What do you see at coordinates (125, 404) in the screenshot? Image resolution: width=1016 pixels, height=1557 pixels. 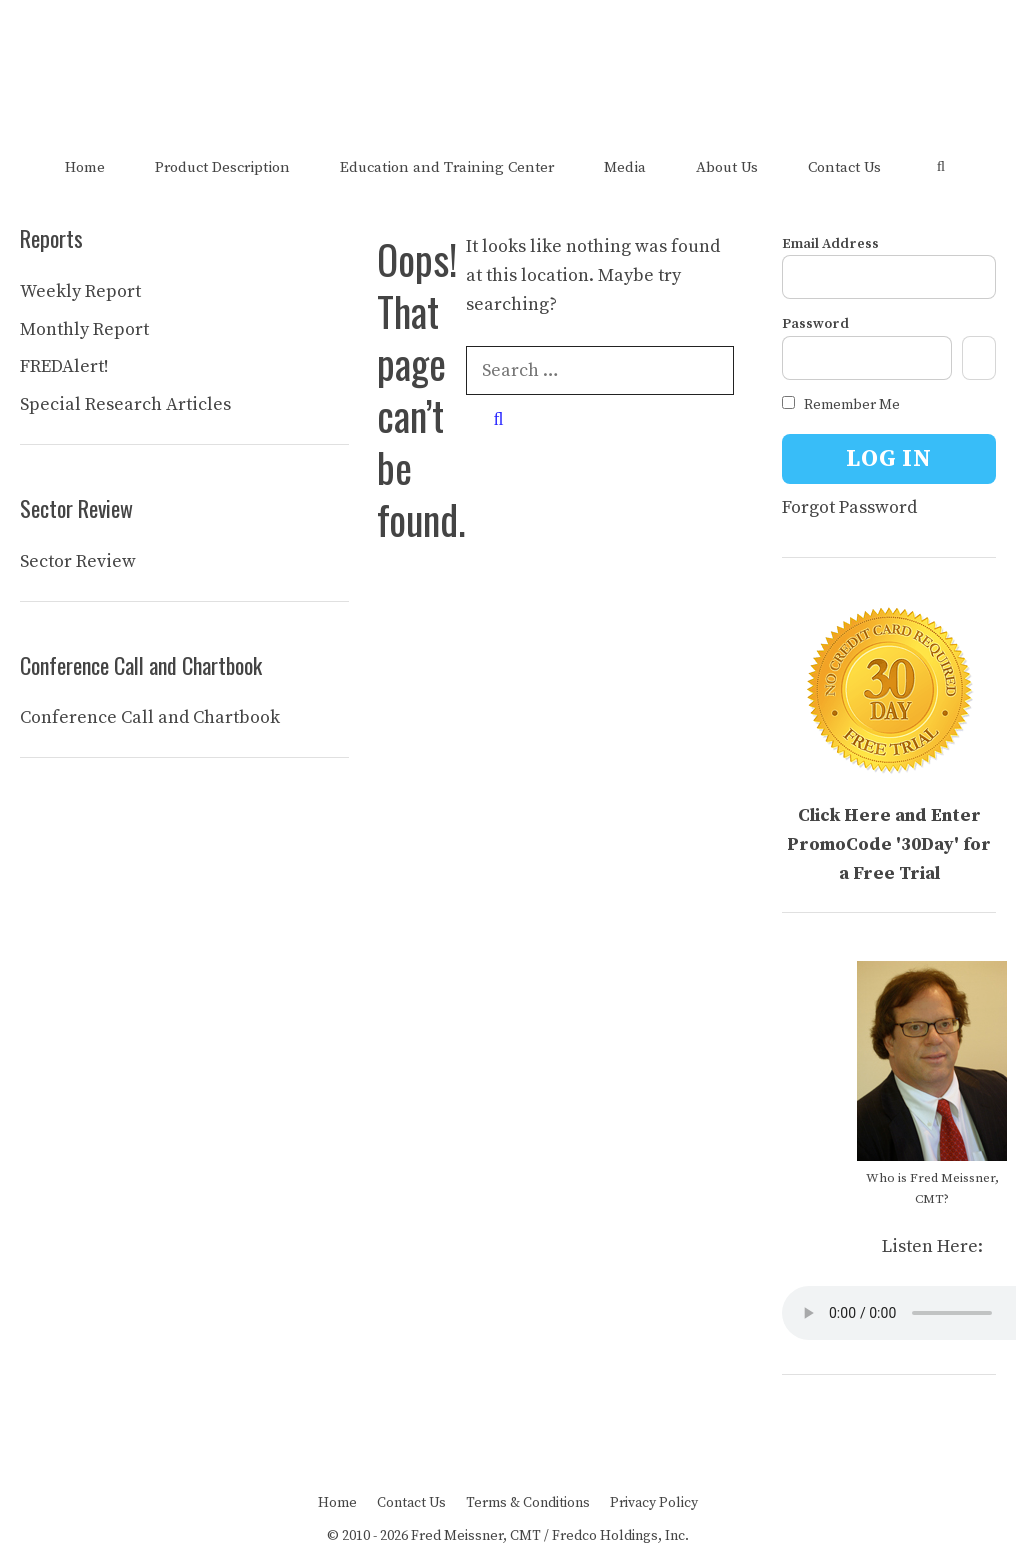 I see `Special Research Articles` at bounding box center [125, 404].